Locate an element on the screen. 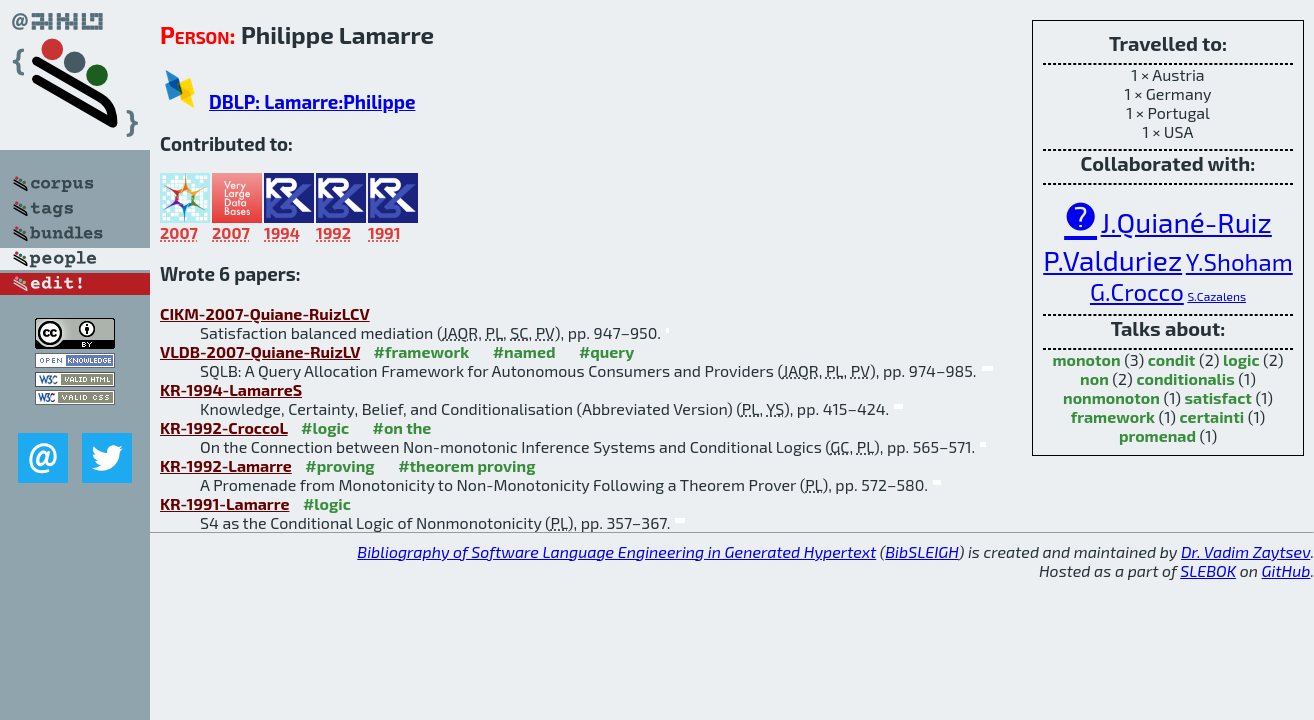 This screenshot has height=720, width=1314. VLDB-2007-Quiane-RuizLV is located at coordinates (260, 351).